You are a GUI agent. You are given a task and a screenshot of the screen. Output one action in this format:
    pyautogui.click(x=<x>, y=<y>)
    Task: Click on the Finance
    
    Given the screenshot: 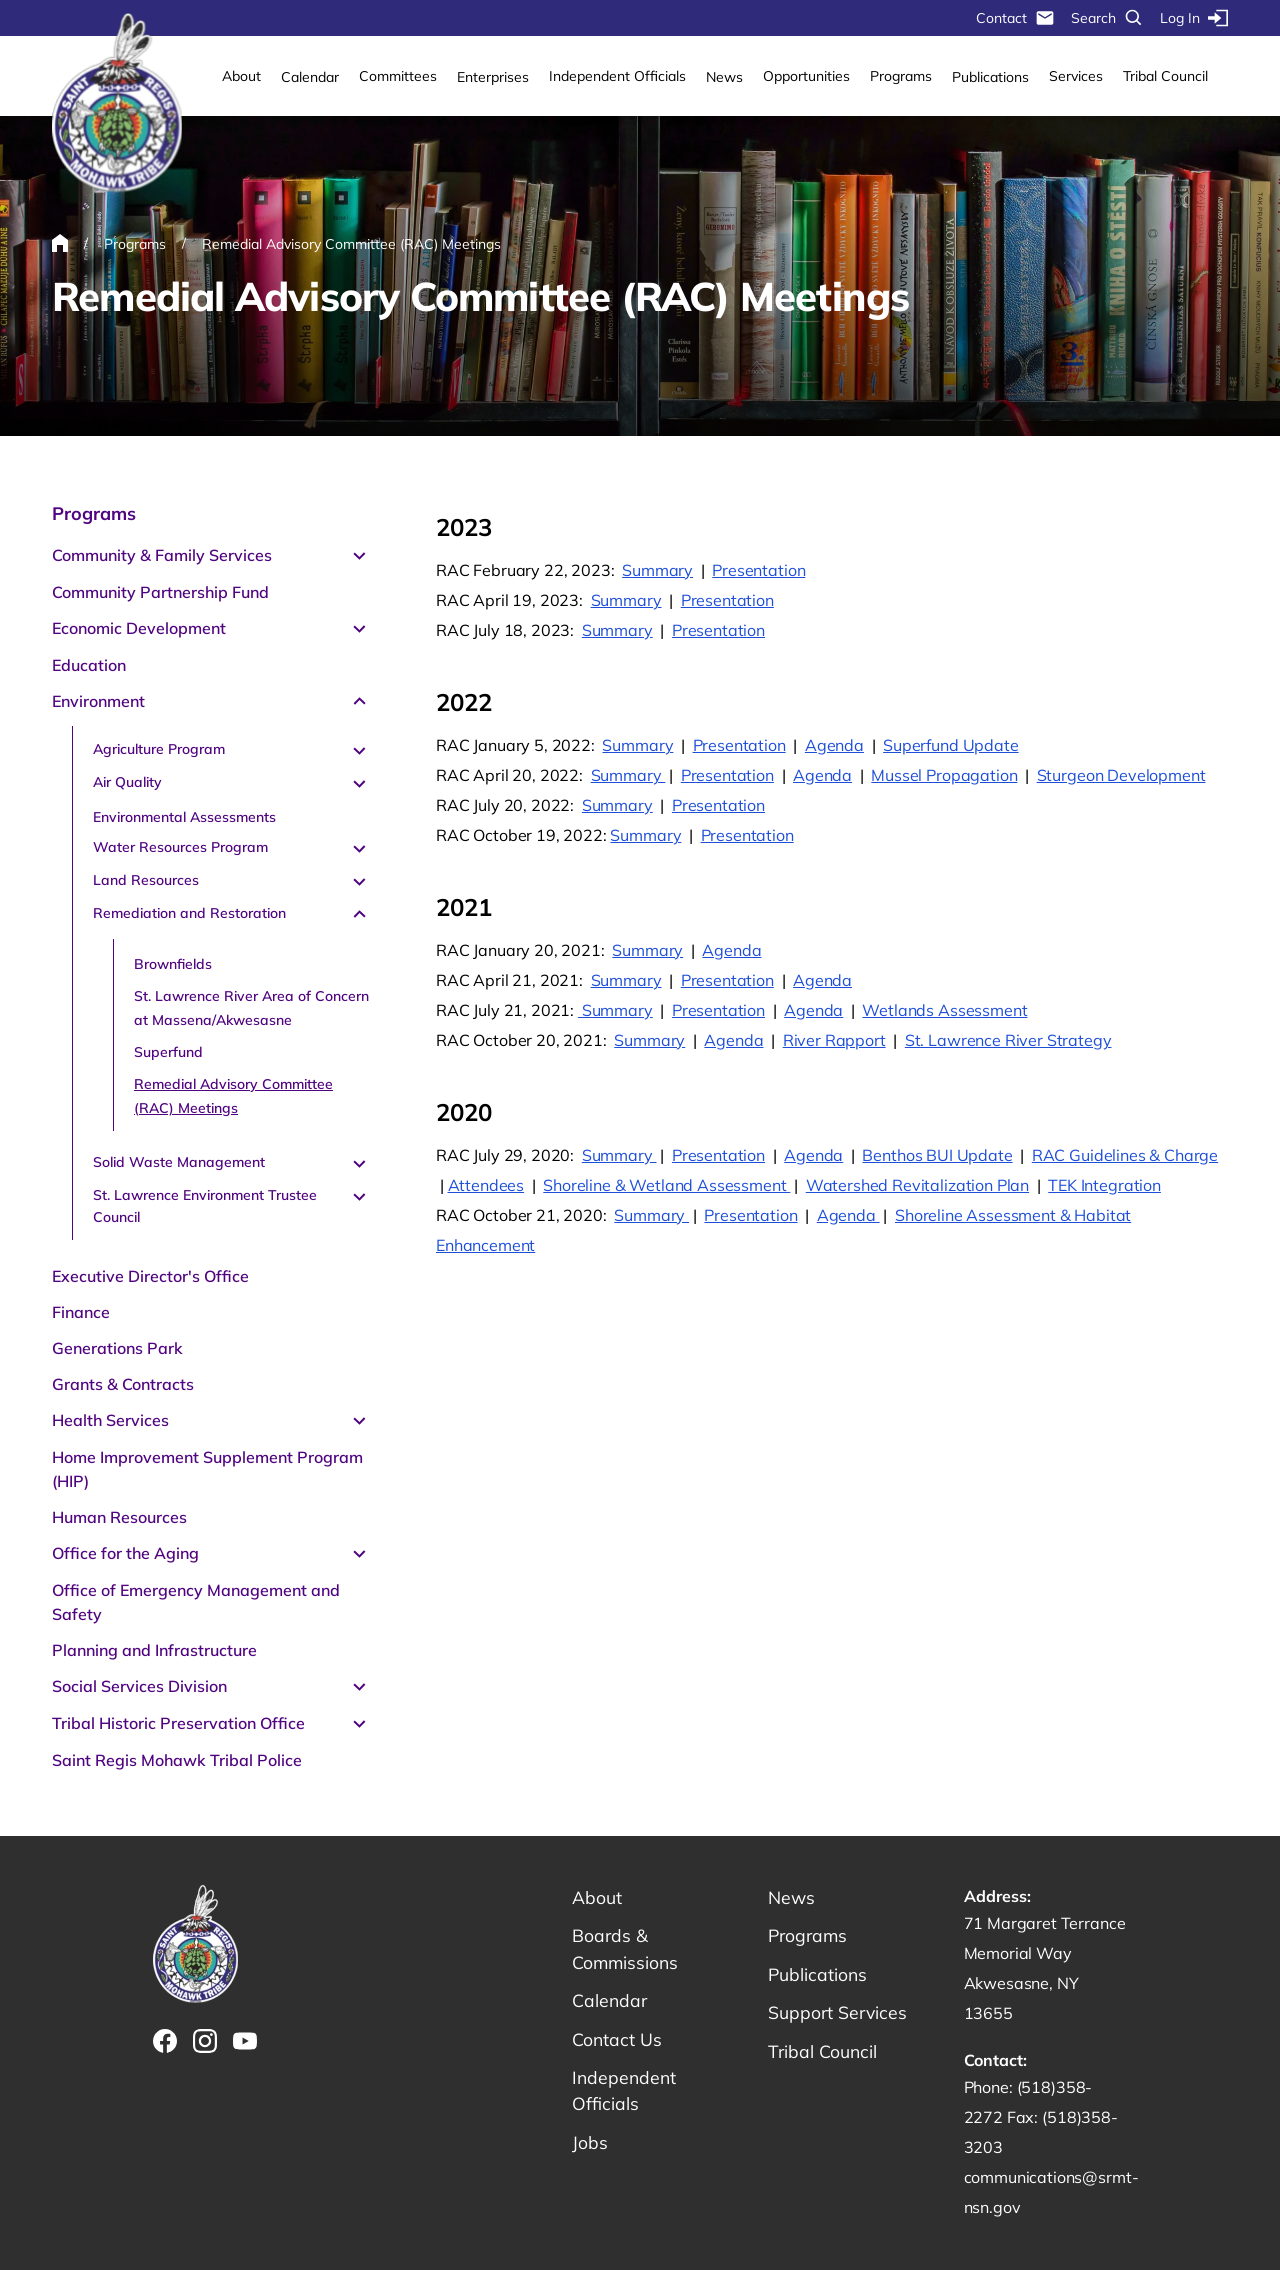 What is the action you would take?
    pyautogui.click(x=81, y=1312)
    